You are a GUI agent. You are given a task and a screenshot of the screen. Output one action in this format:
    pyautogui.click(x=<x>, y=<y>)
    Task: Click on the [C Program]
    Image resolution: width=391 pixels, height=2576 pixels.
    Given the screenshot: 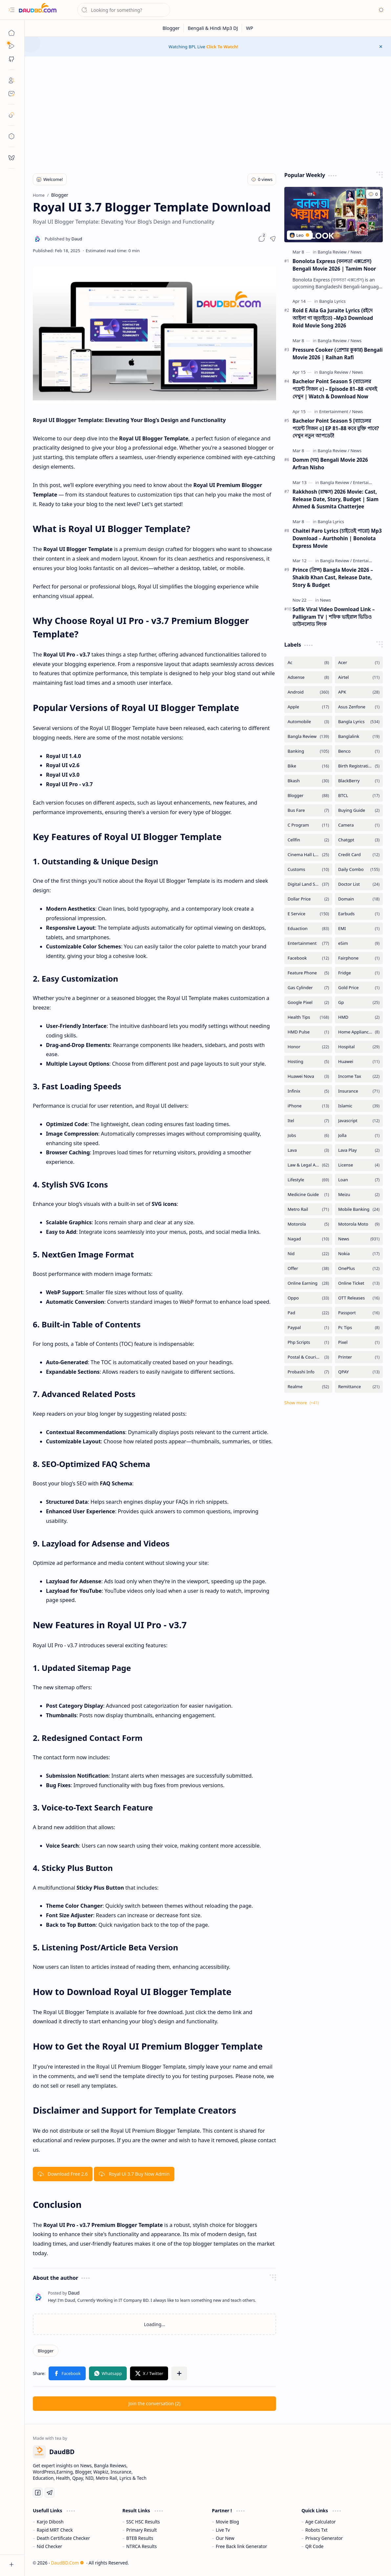 What is the action you would take?
    pyautogui.click(x=308, y=825)
    